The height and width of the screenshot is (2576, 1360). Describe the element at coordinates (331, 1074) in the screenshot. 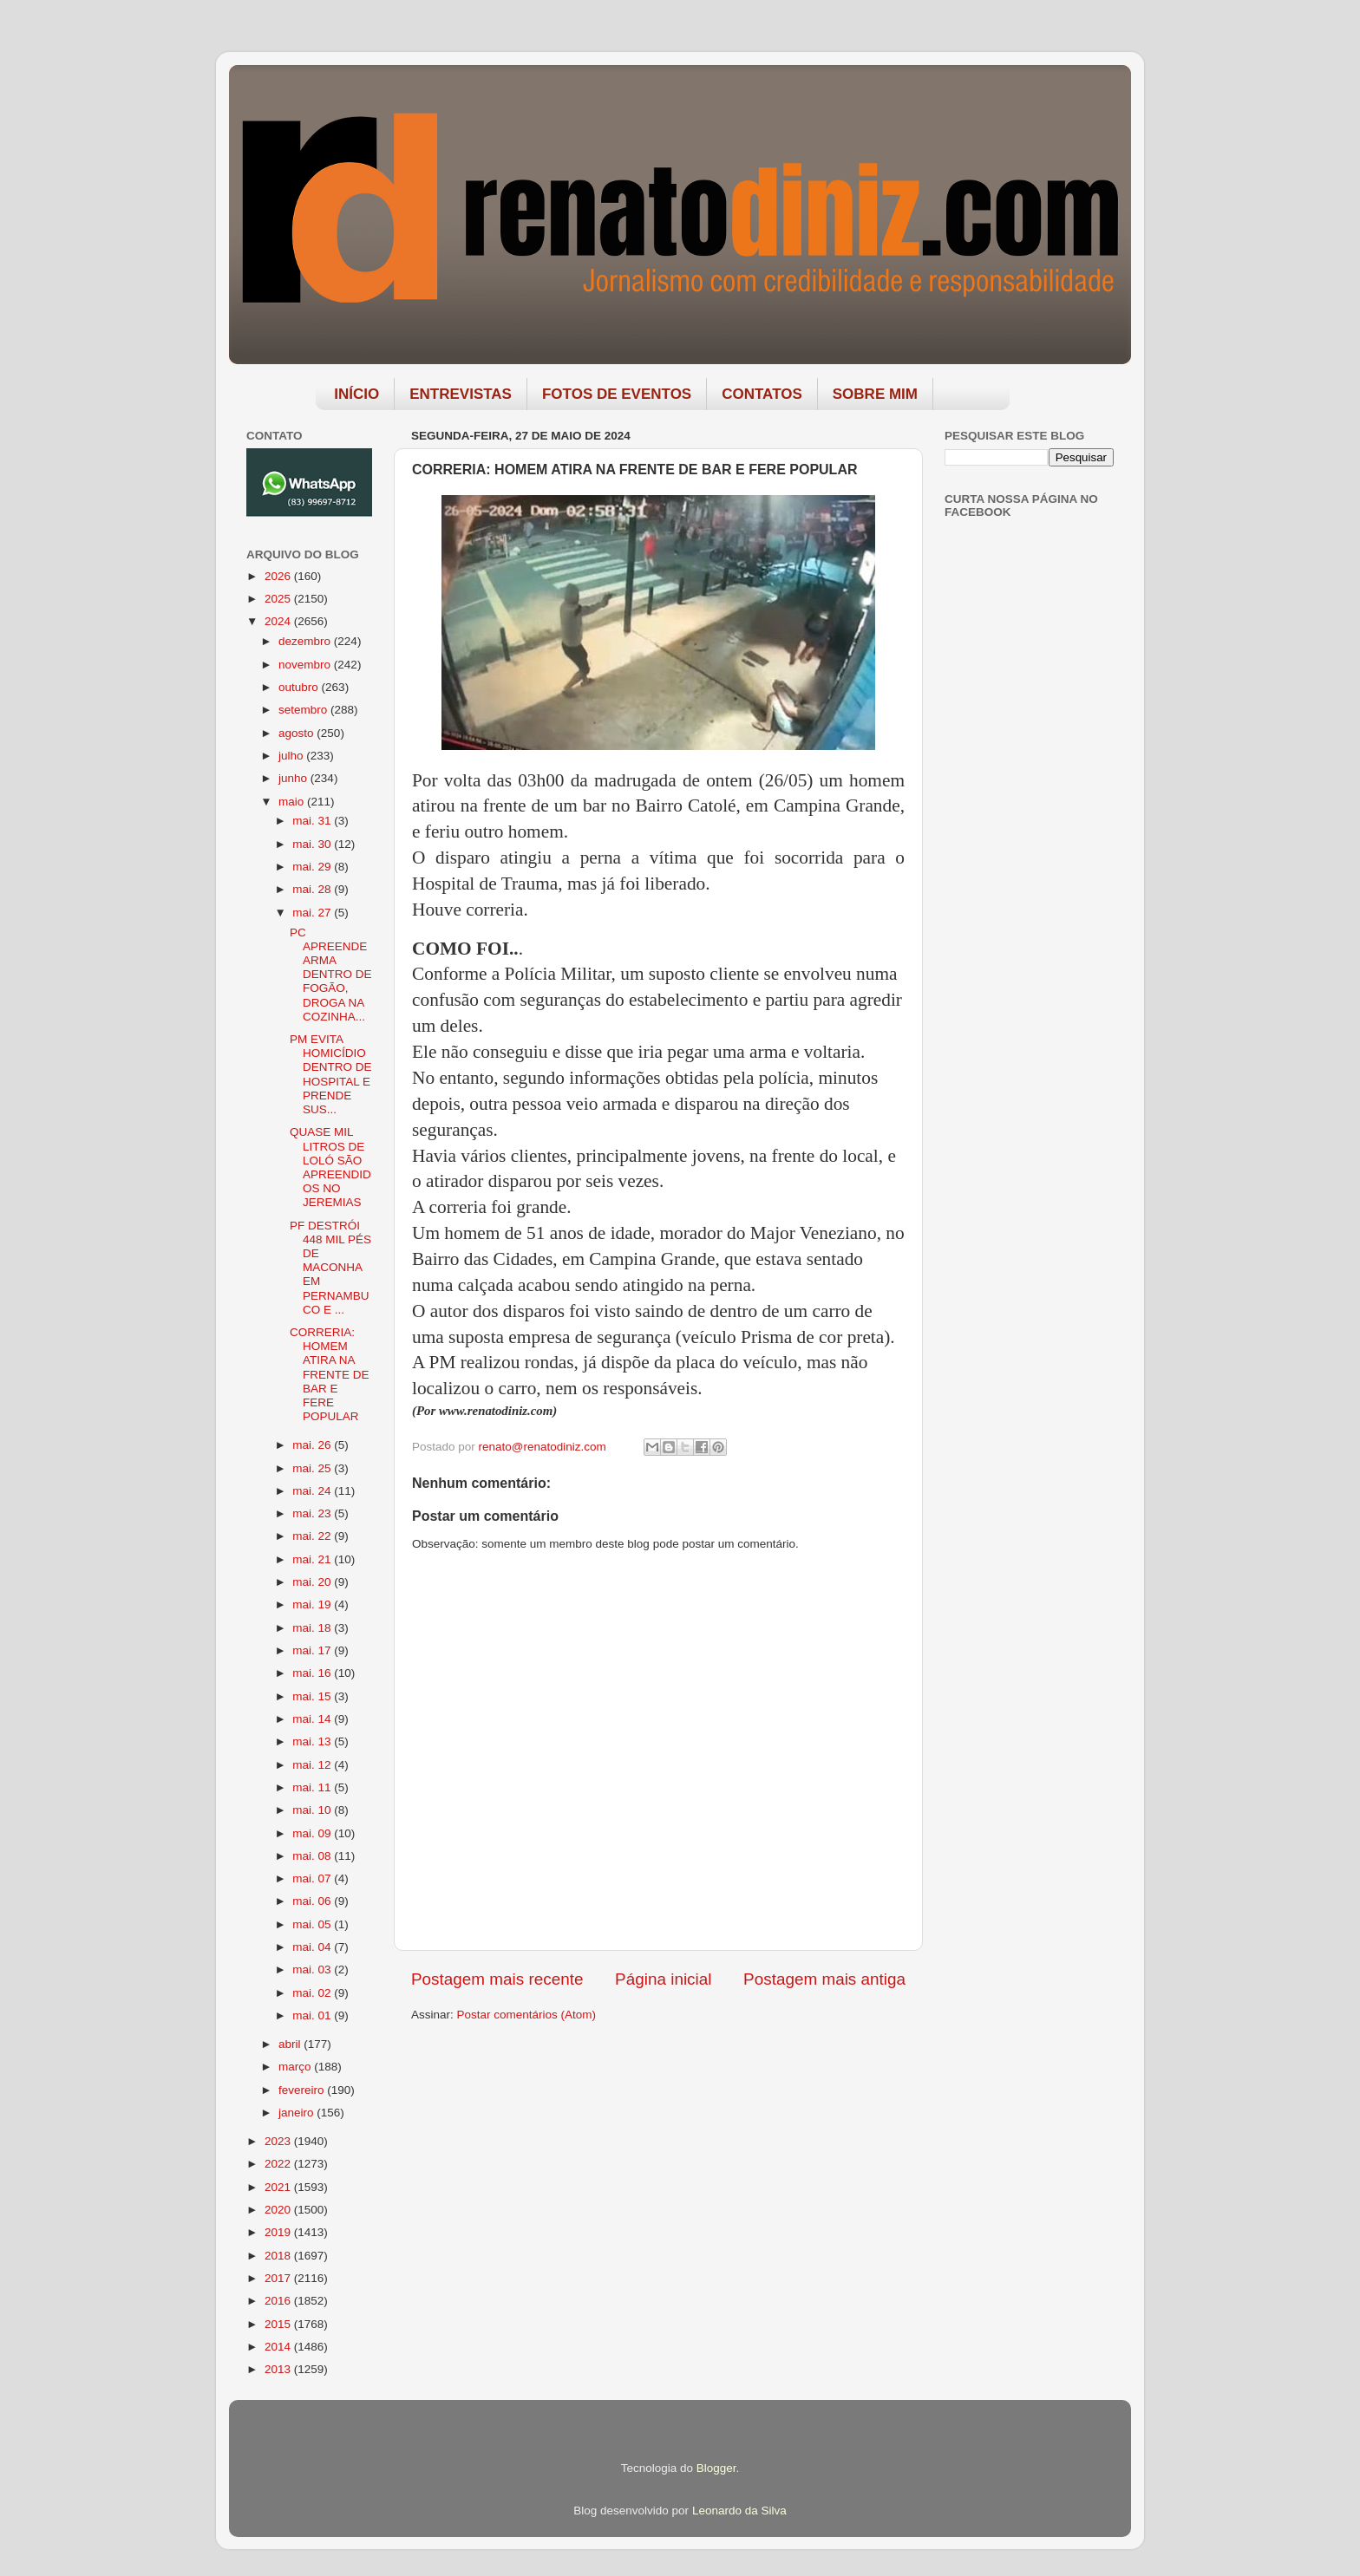

I see `PM EVITA HOMICÍDIO DENTRO DE HOSPITAL E PRENDE SUS...` at that location.